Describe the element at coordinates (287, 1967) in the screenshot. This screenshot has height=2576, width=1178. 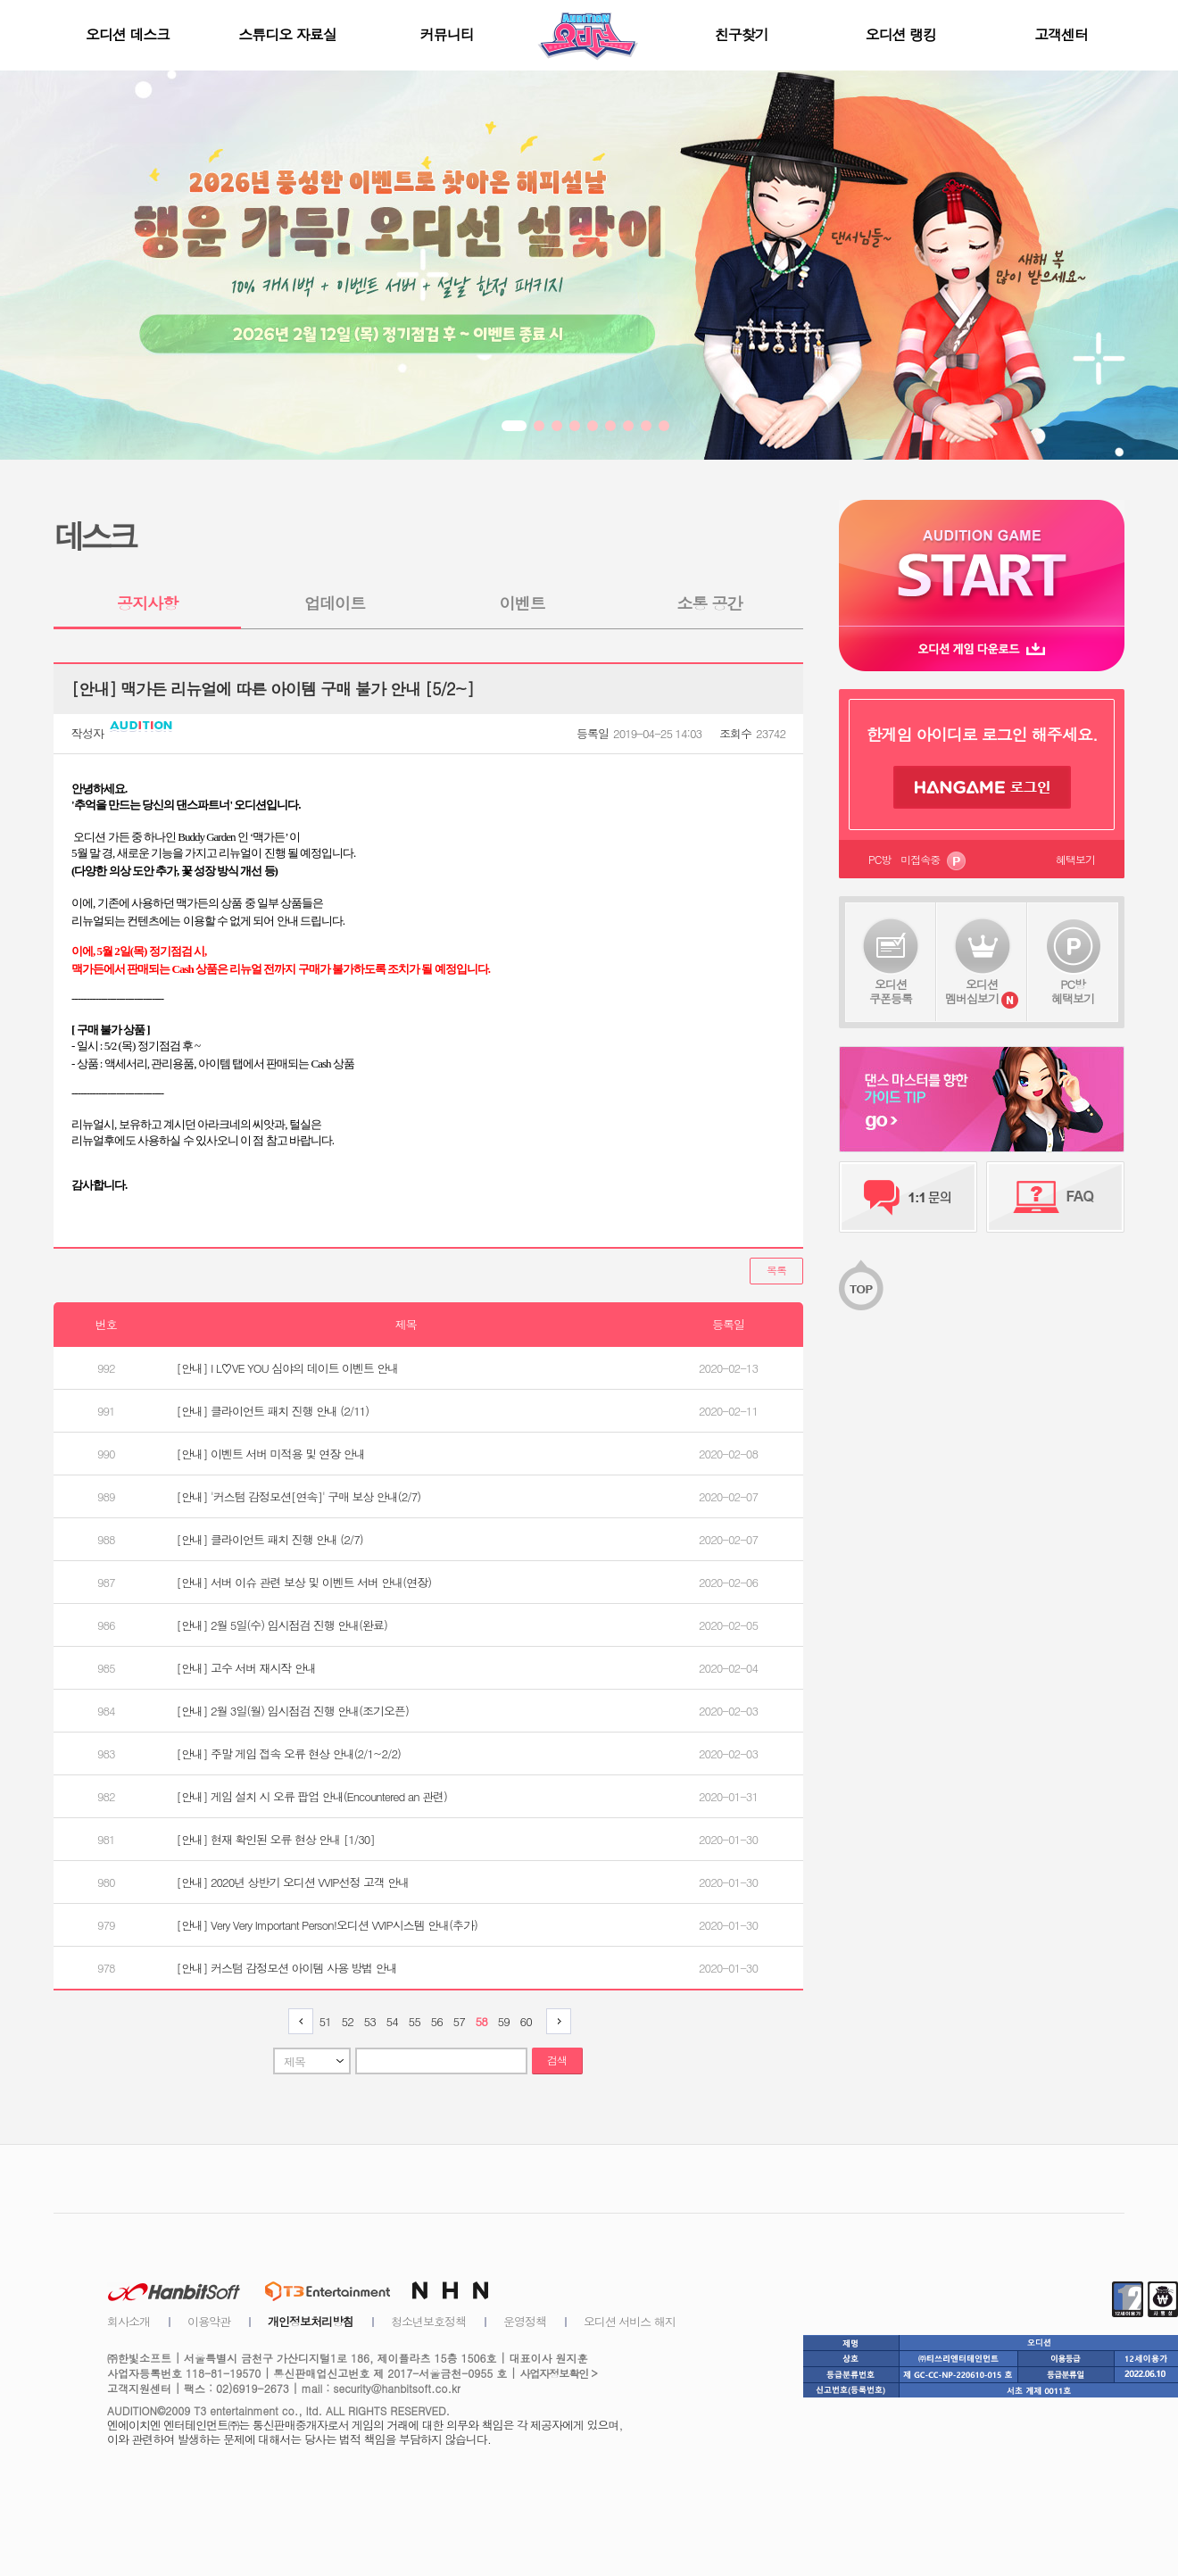
I see `[안내] 커스텀 감정모션 아이템 사용 방법 안내` at that location.